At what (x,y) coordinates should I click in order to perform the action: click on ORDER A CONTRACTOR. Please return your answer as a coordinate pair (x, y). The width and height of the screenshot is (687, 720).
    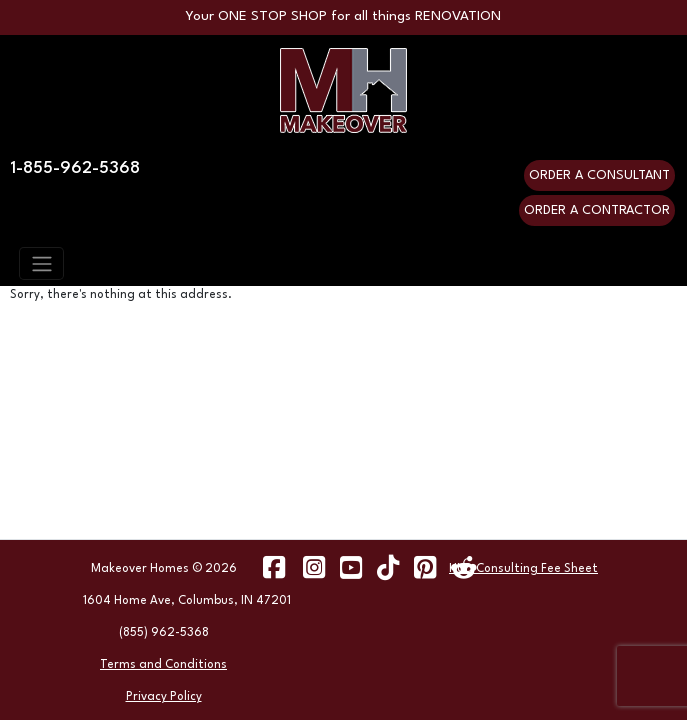
    Looking at the image, I should click on (597, 210).